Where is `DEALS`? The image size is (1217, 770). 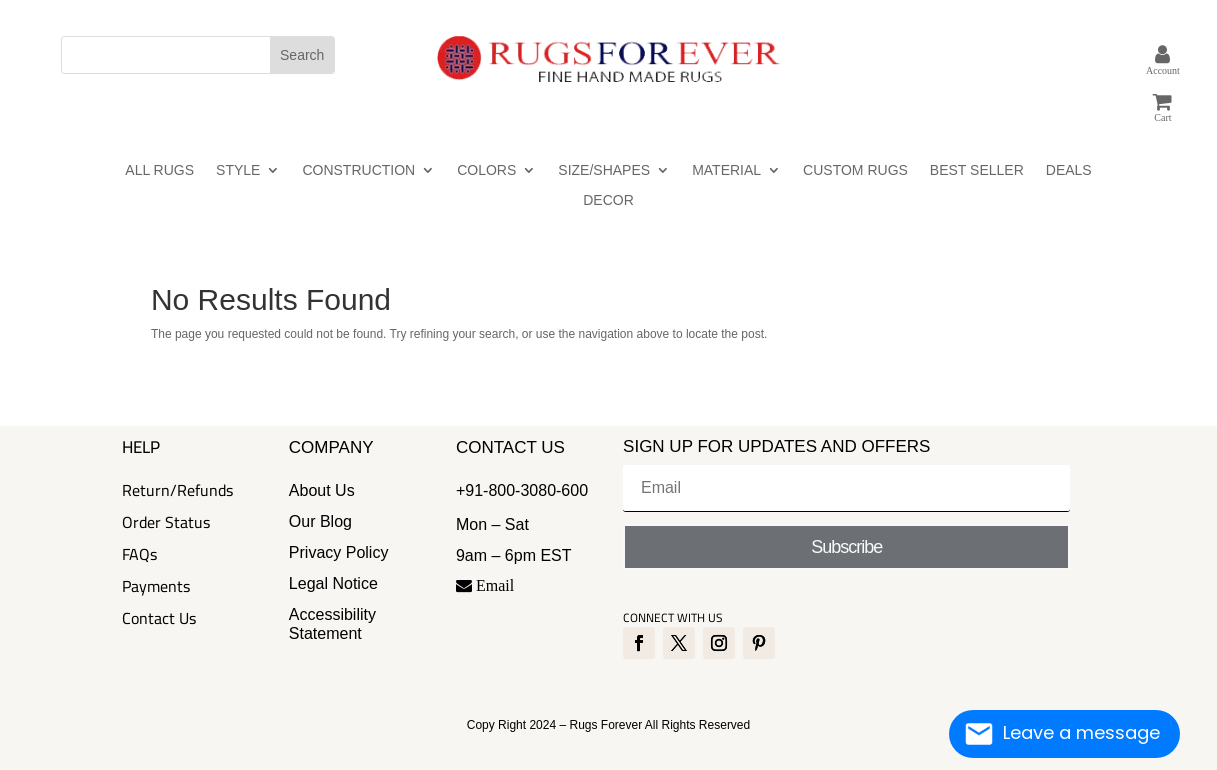 DEALS is located at coordinates (1069, 170).